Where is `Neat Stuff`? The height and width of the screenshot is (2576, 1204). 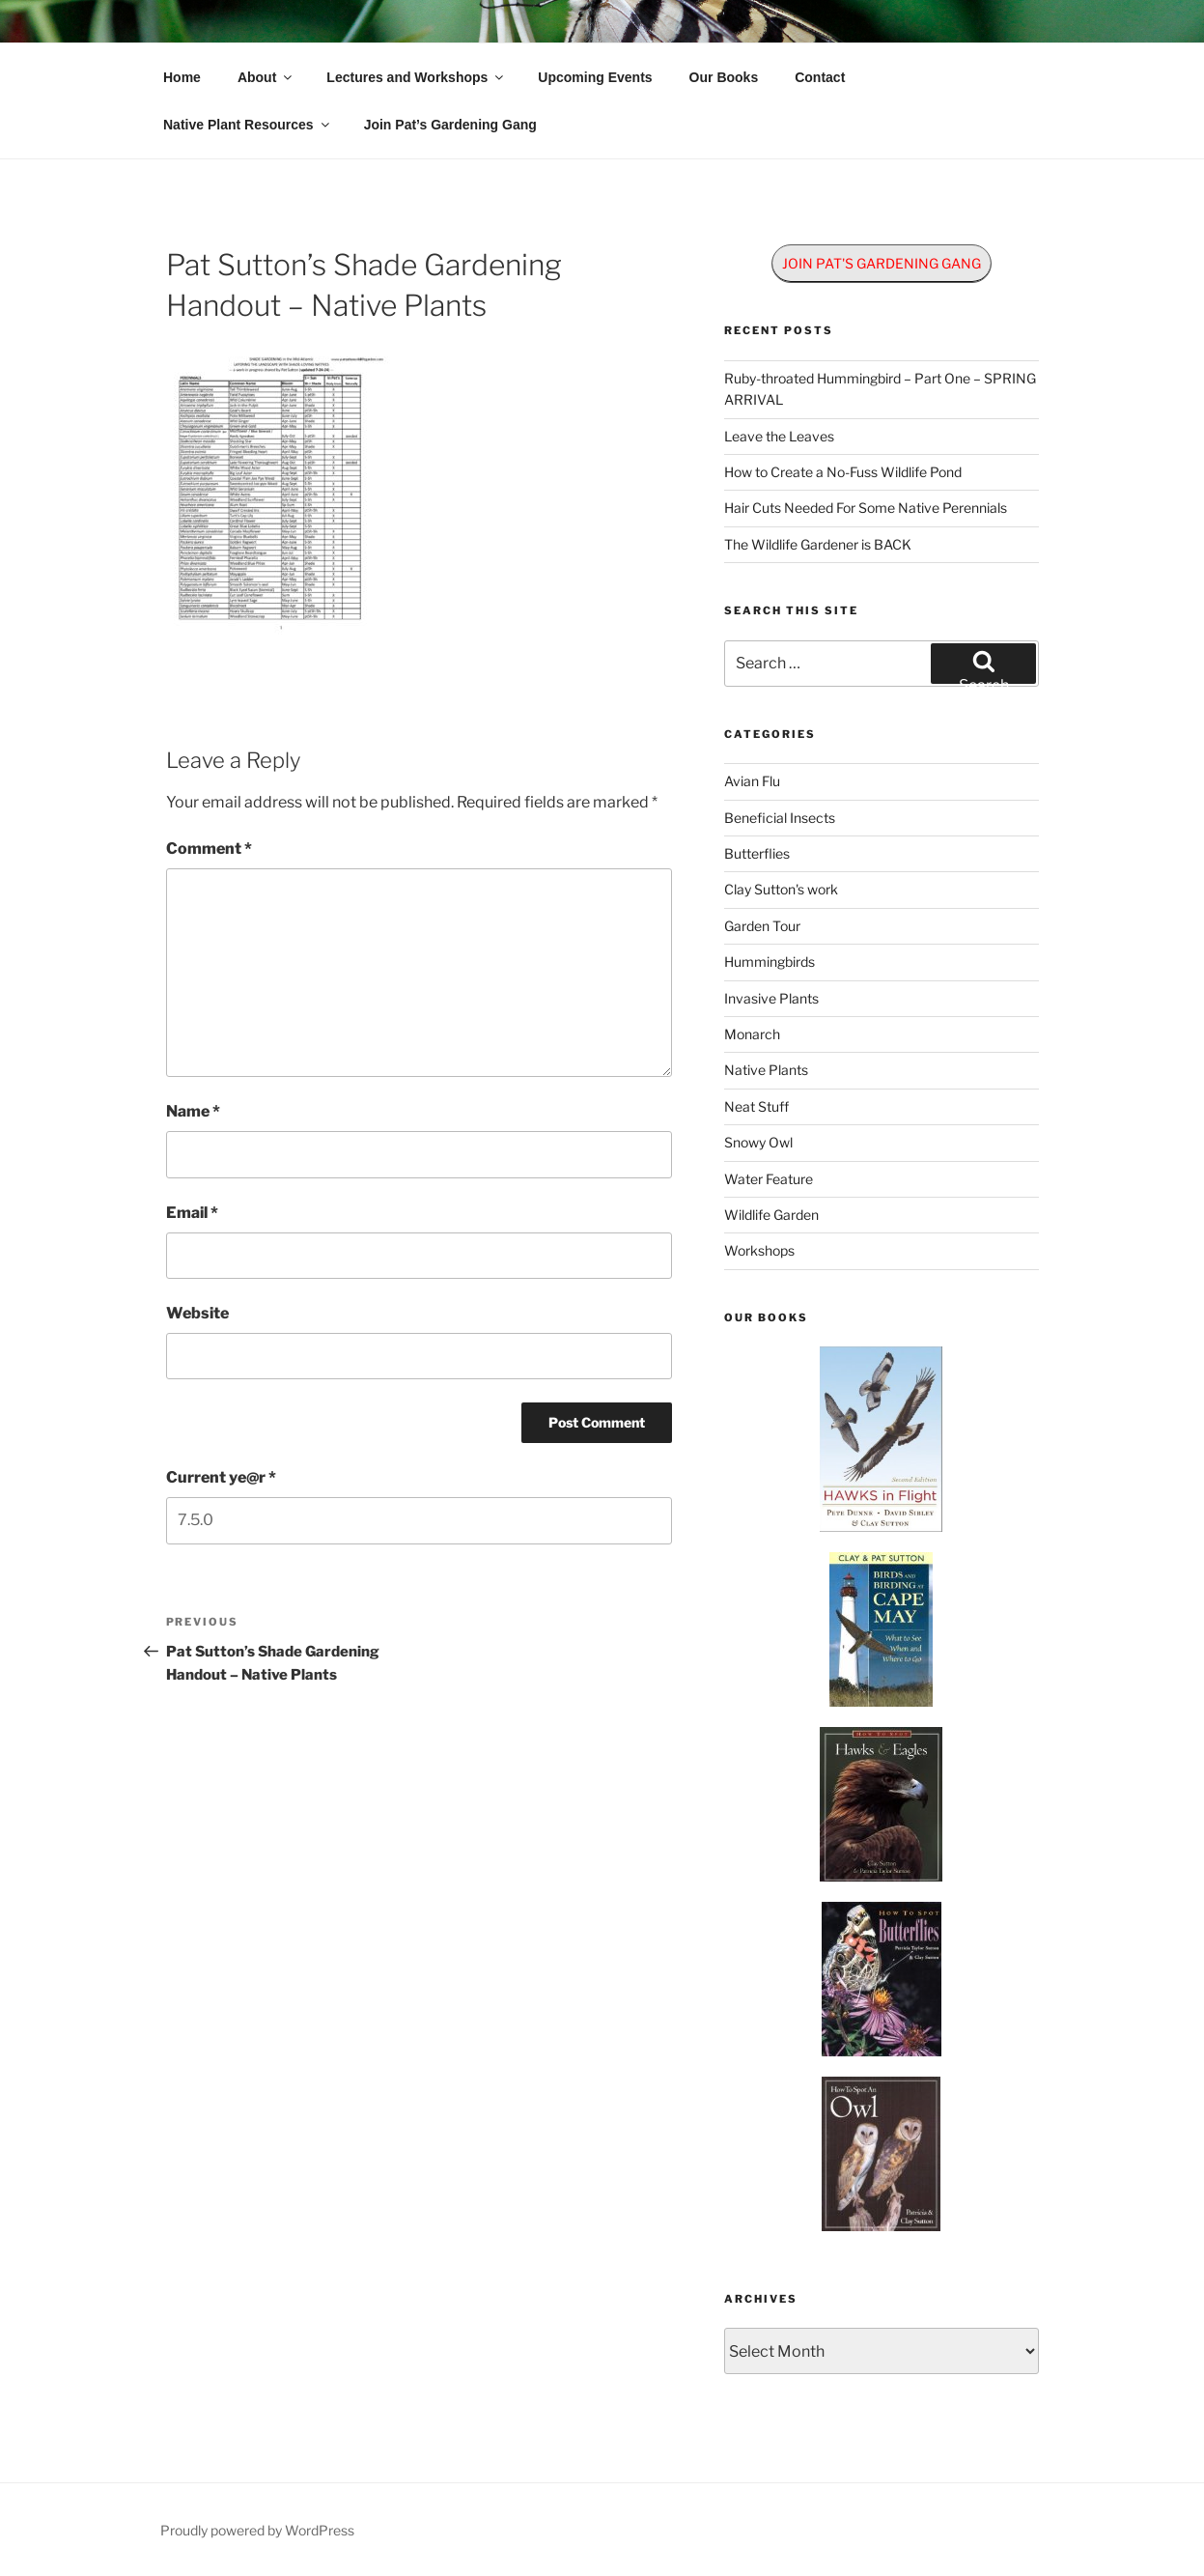 Neat Stuff is located at coordinates (756, 1106).